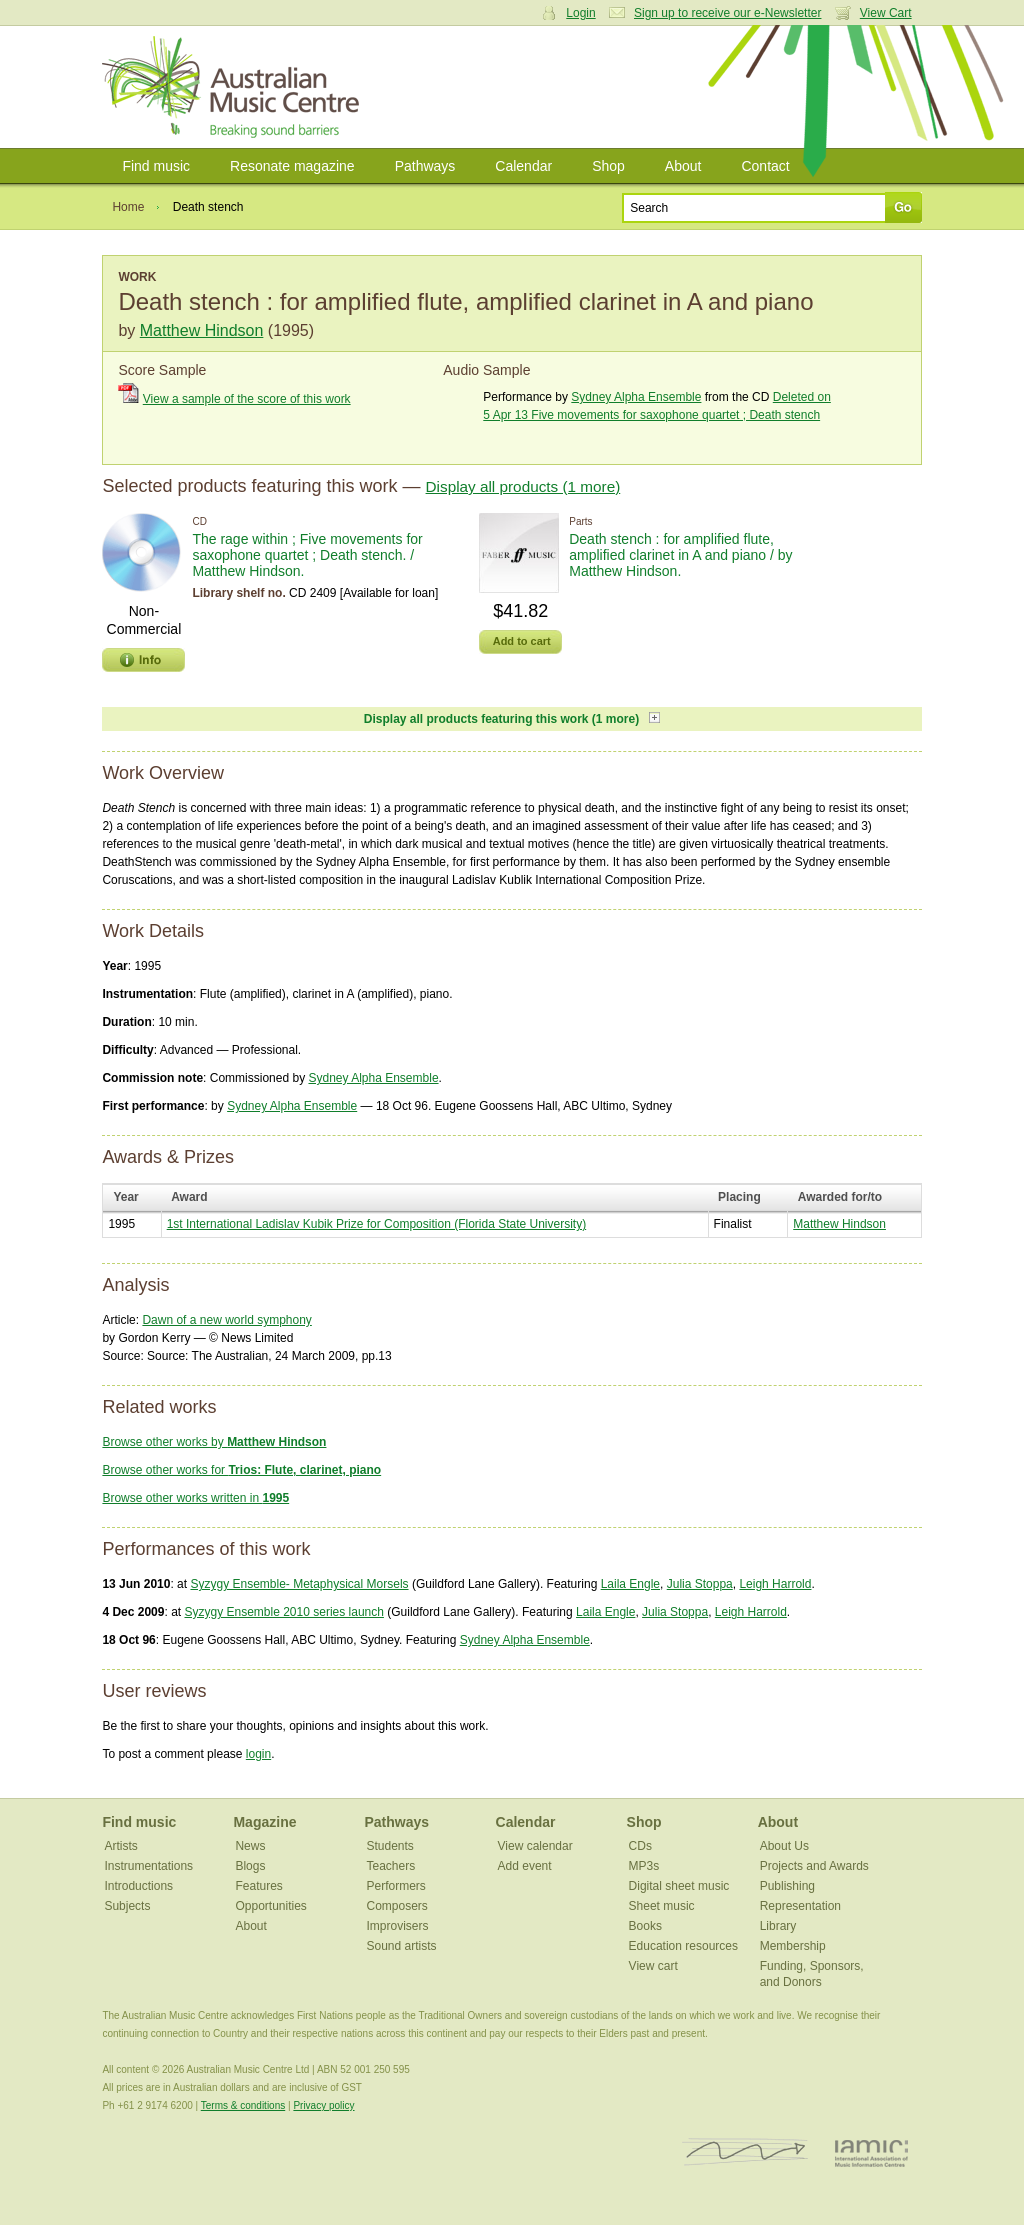  I want to click on Features, so click(258, 1886).